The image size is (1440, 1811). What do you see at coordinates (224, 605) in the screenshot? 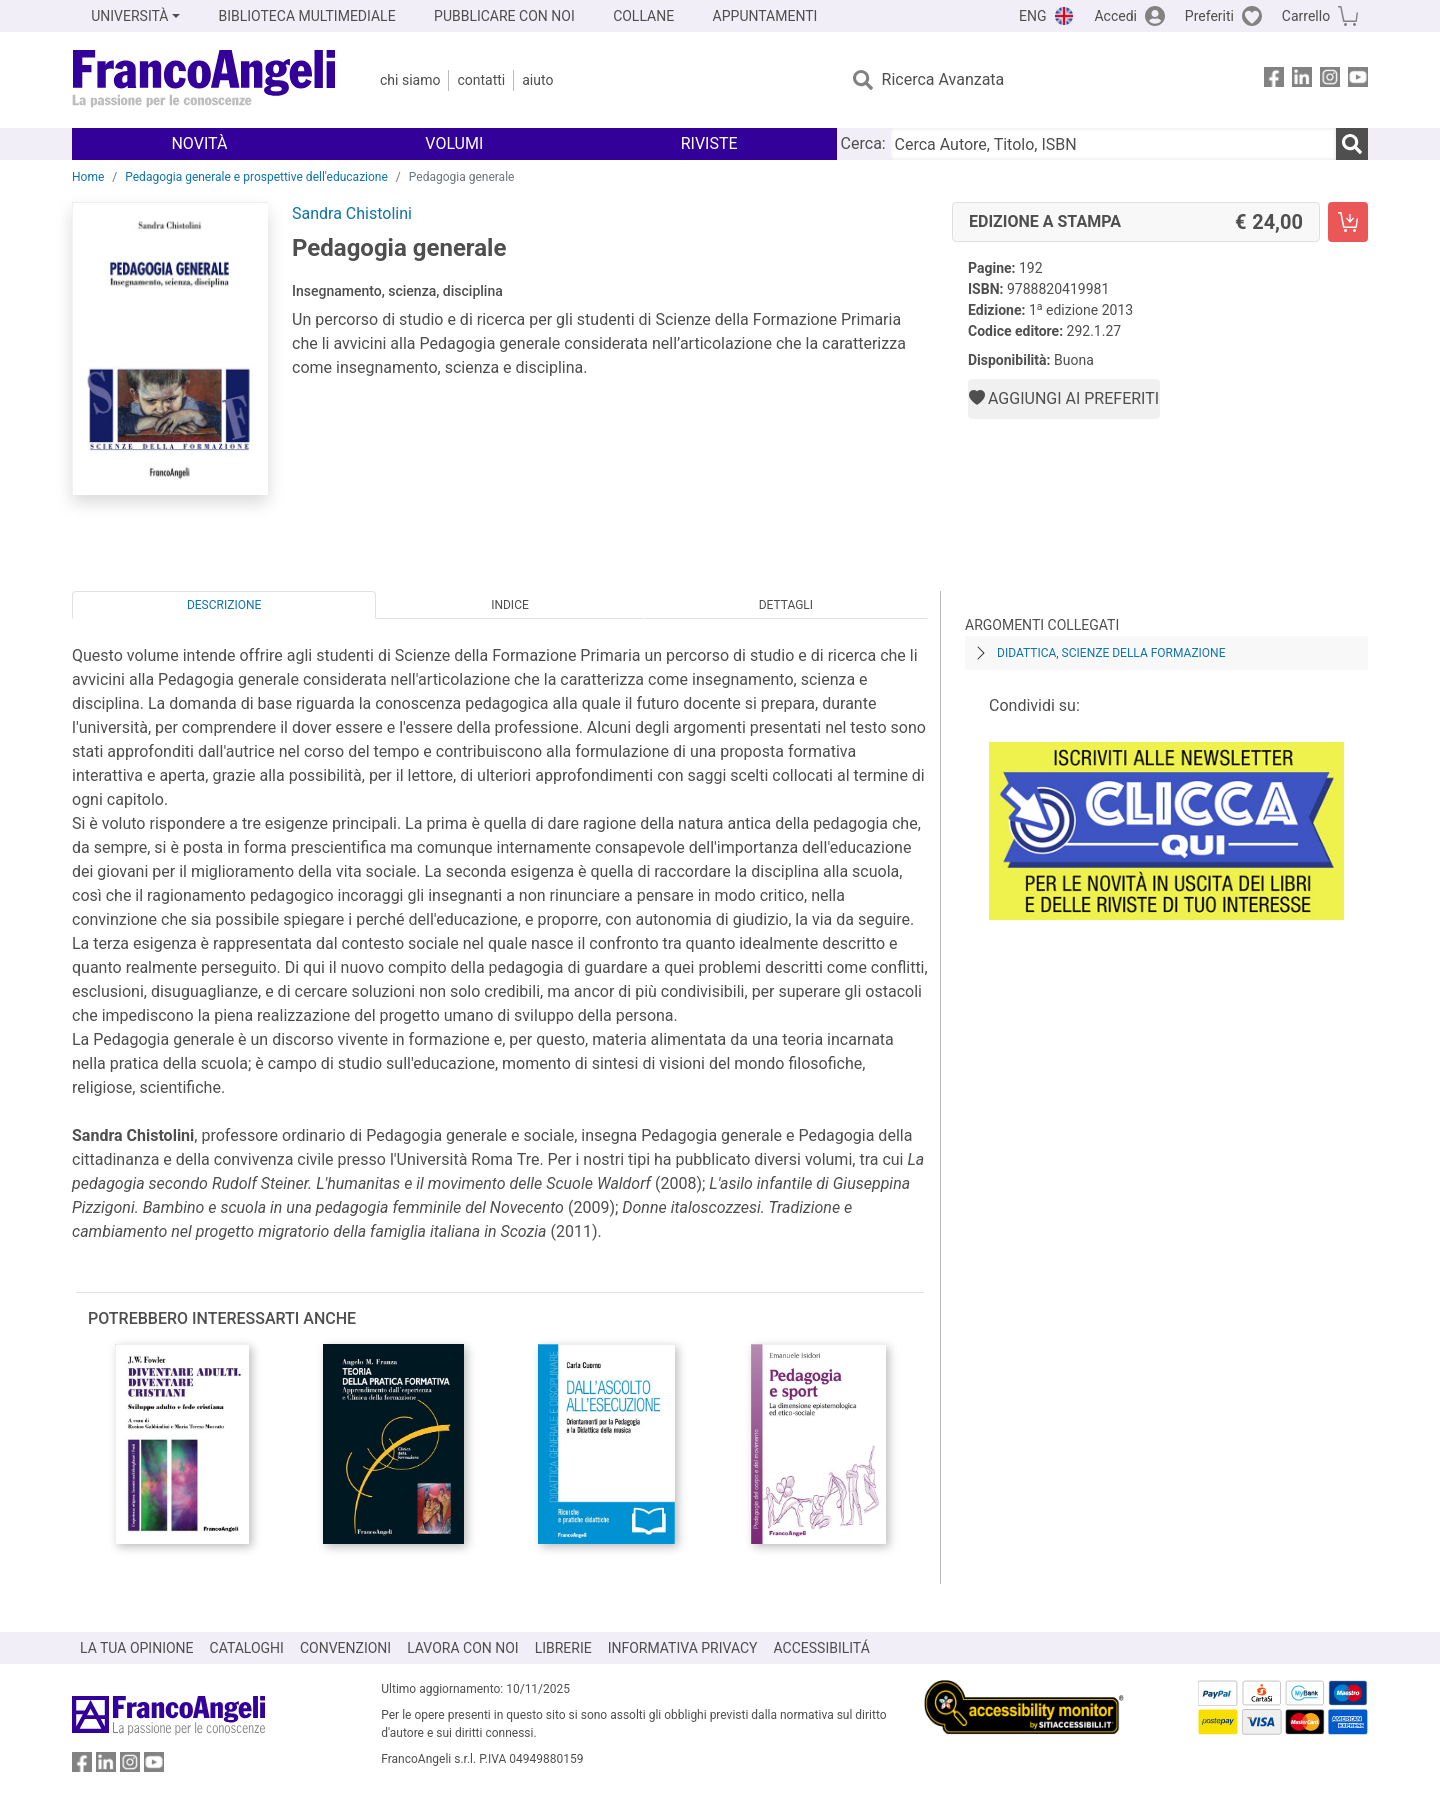
I see `Descrizione [tab]` at bounding box center [224, 605].